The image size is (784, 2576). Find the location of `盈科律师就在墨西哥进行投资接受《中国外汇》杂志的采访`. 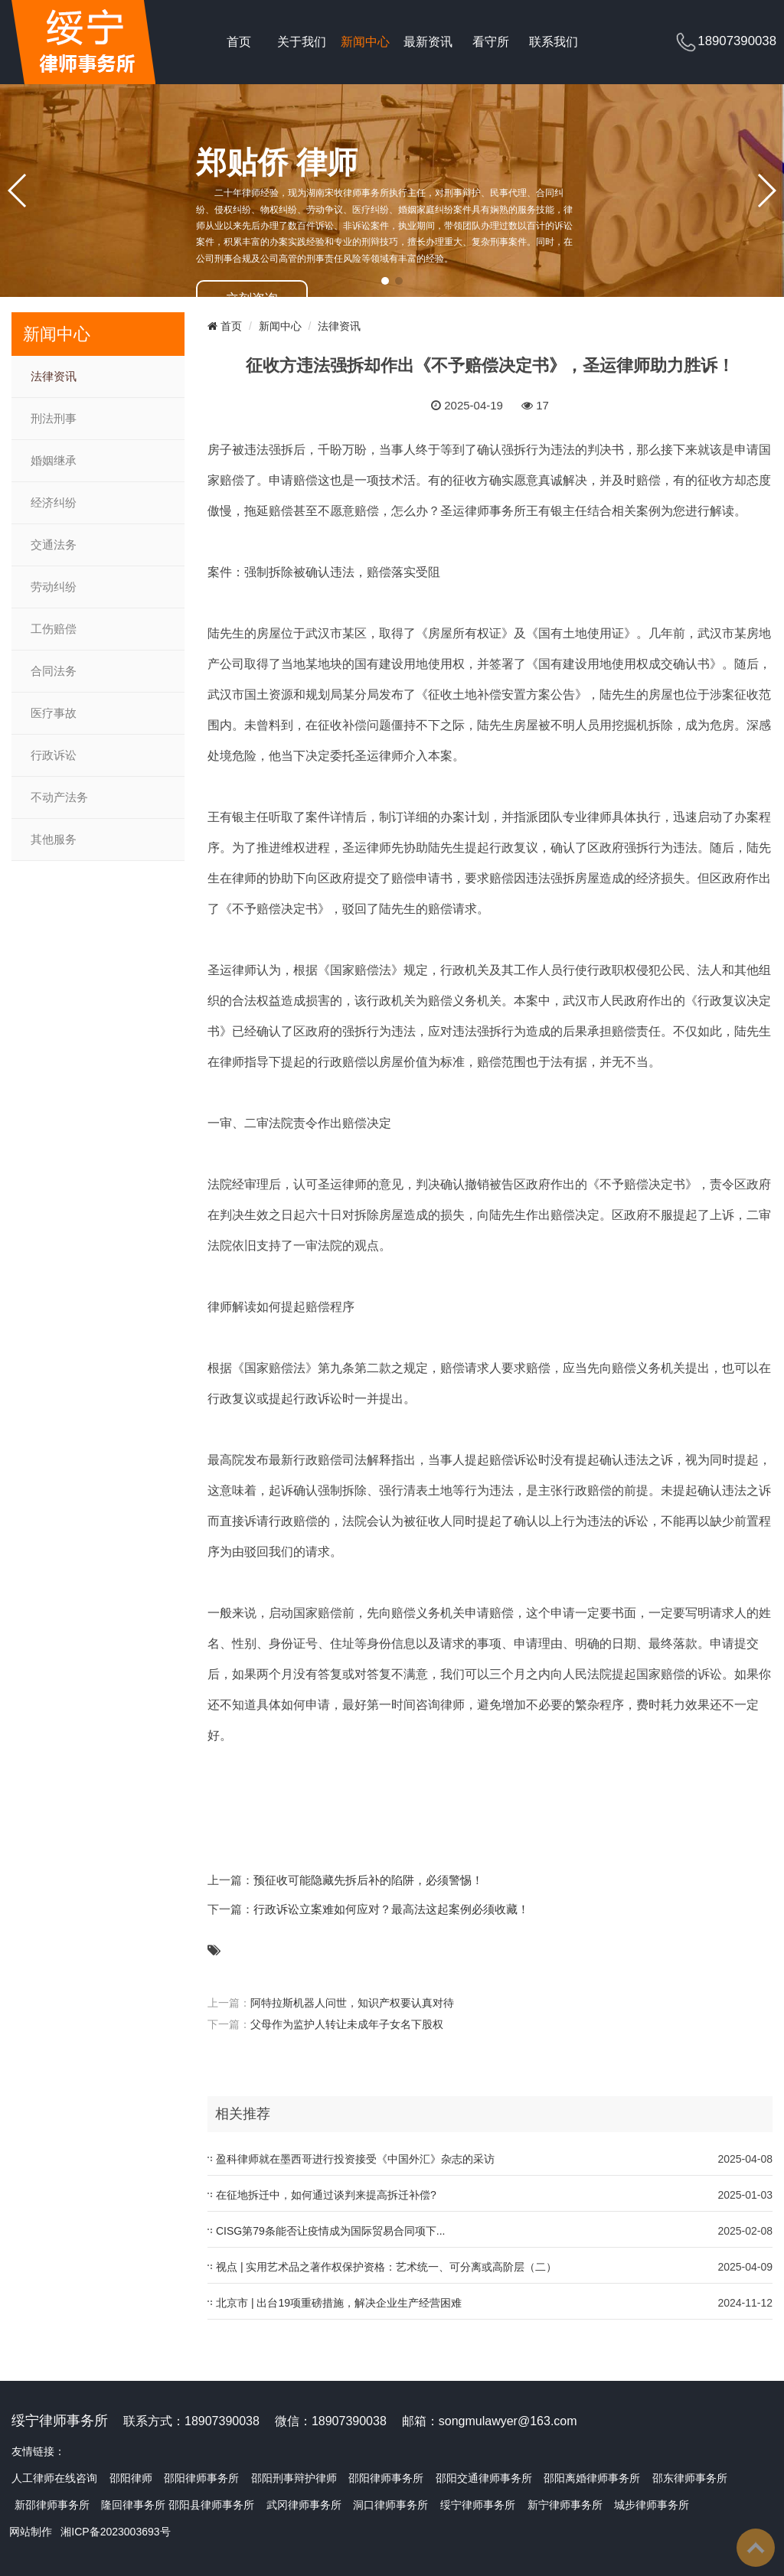

盈科律师就在墨西哥进行投资接受《中国外汇》杂志的采访 is located at coordinates (355, 2159).